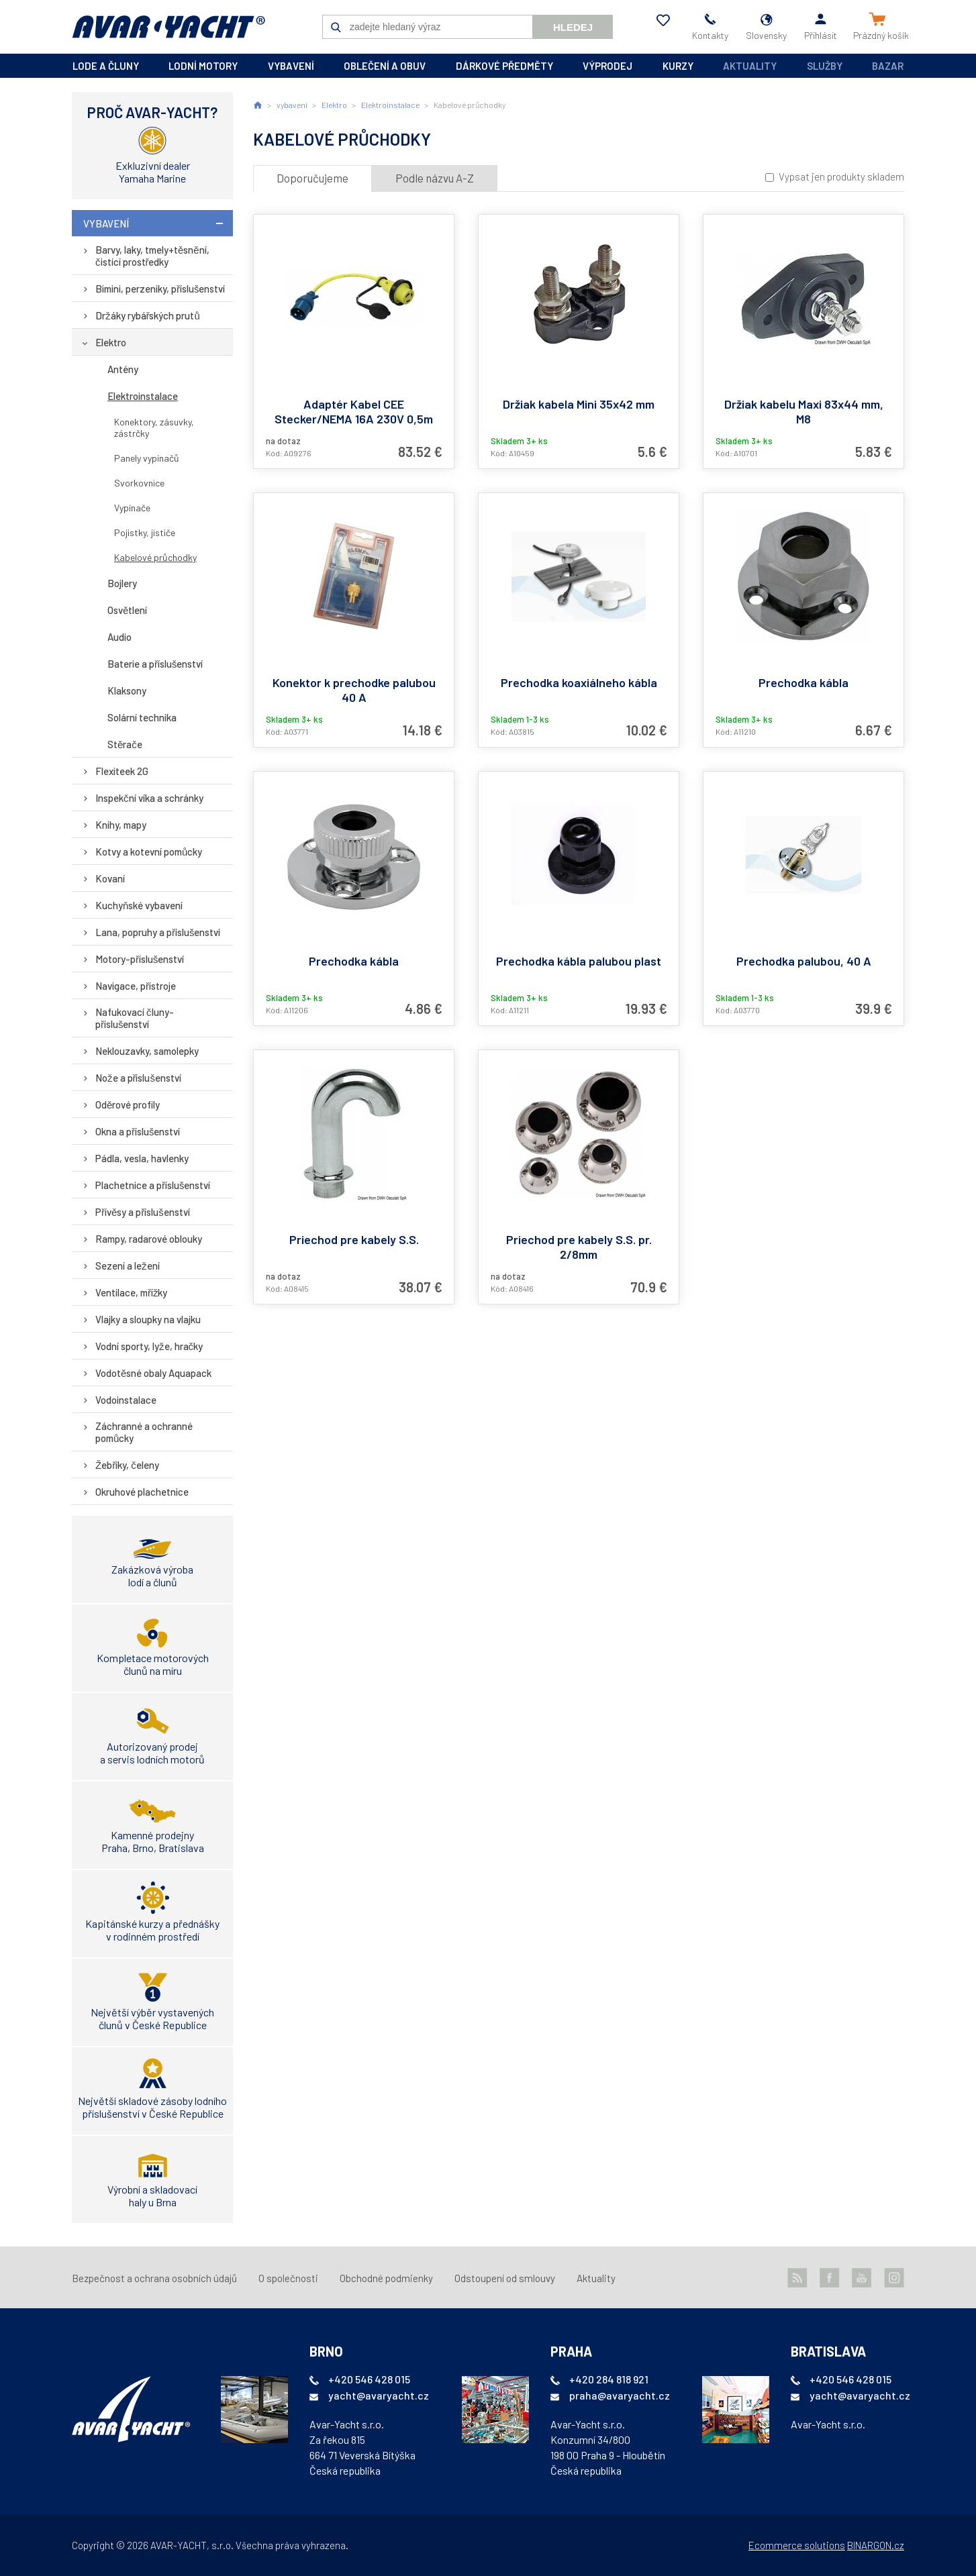 The height and width of the screenshot is (2576, 976). What do you see at coordinates (608, 2379) in the screenshot?
I see `+420 284 818 921` at bounding box center [608, 2379].